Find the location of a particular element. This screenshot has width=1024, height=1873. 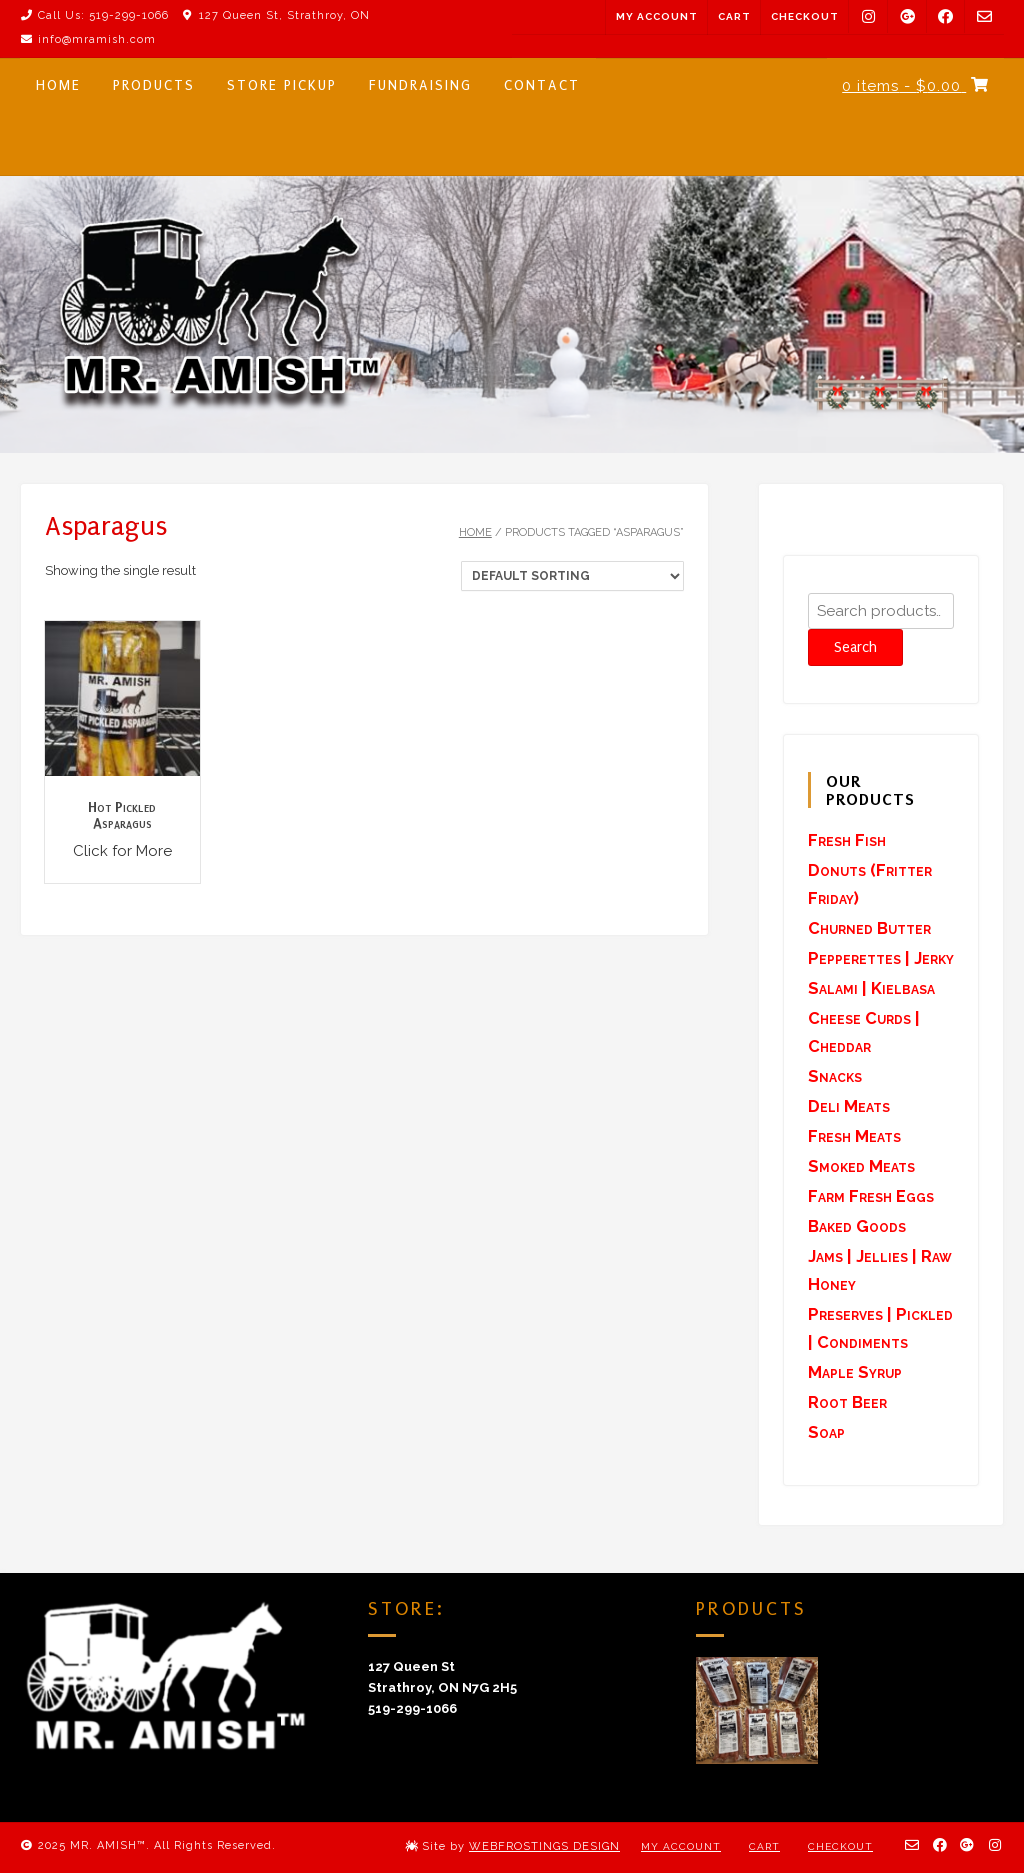

Home is located at coordinates (475, 532).